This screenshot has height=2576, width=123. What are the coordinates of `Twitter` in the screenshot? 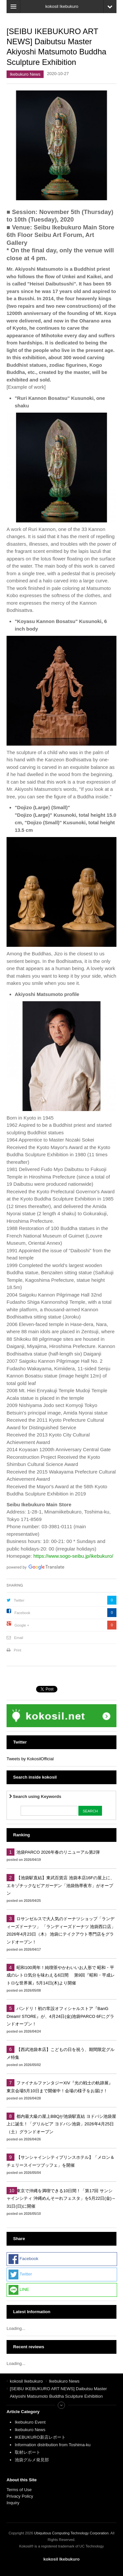 It's located at (19, 1600).